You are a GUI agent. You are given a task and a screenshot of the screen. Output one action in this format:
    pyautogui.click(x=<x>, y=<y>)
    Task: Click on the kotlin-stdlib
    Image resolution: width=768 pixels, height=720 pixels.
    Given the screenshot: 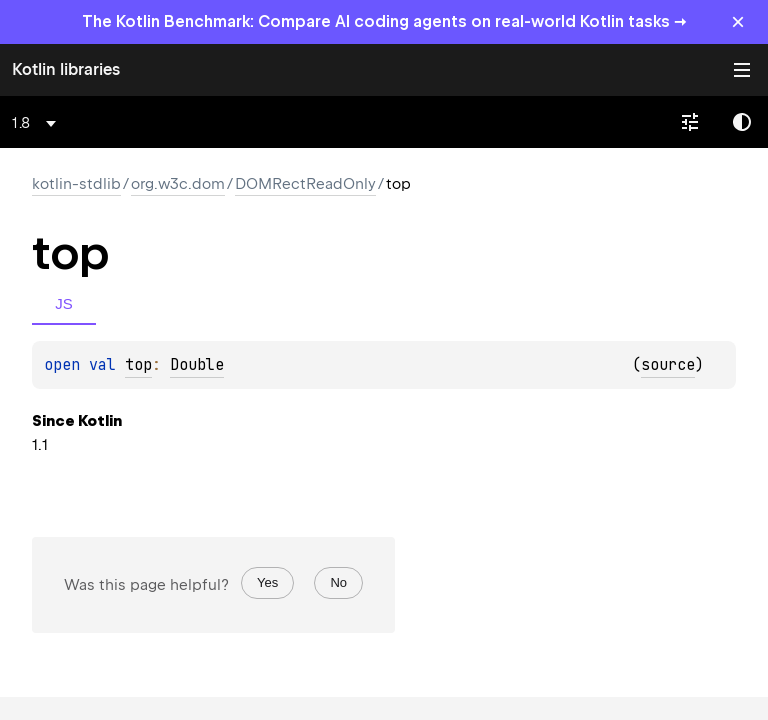 What is the action you would take?
    pyautogui.click(x=76, y=184)
    